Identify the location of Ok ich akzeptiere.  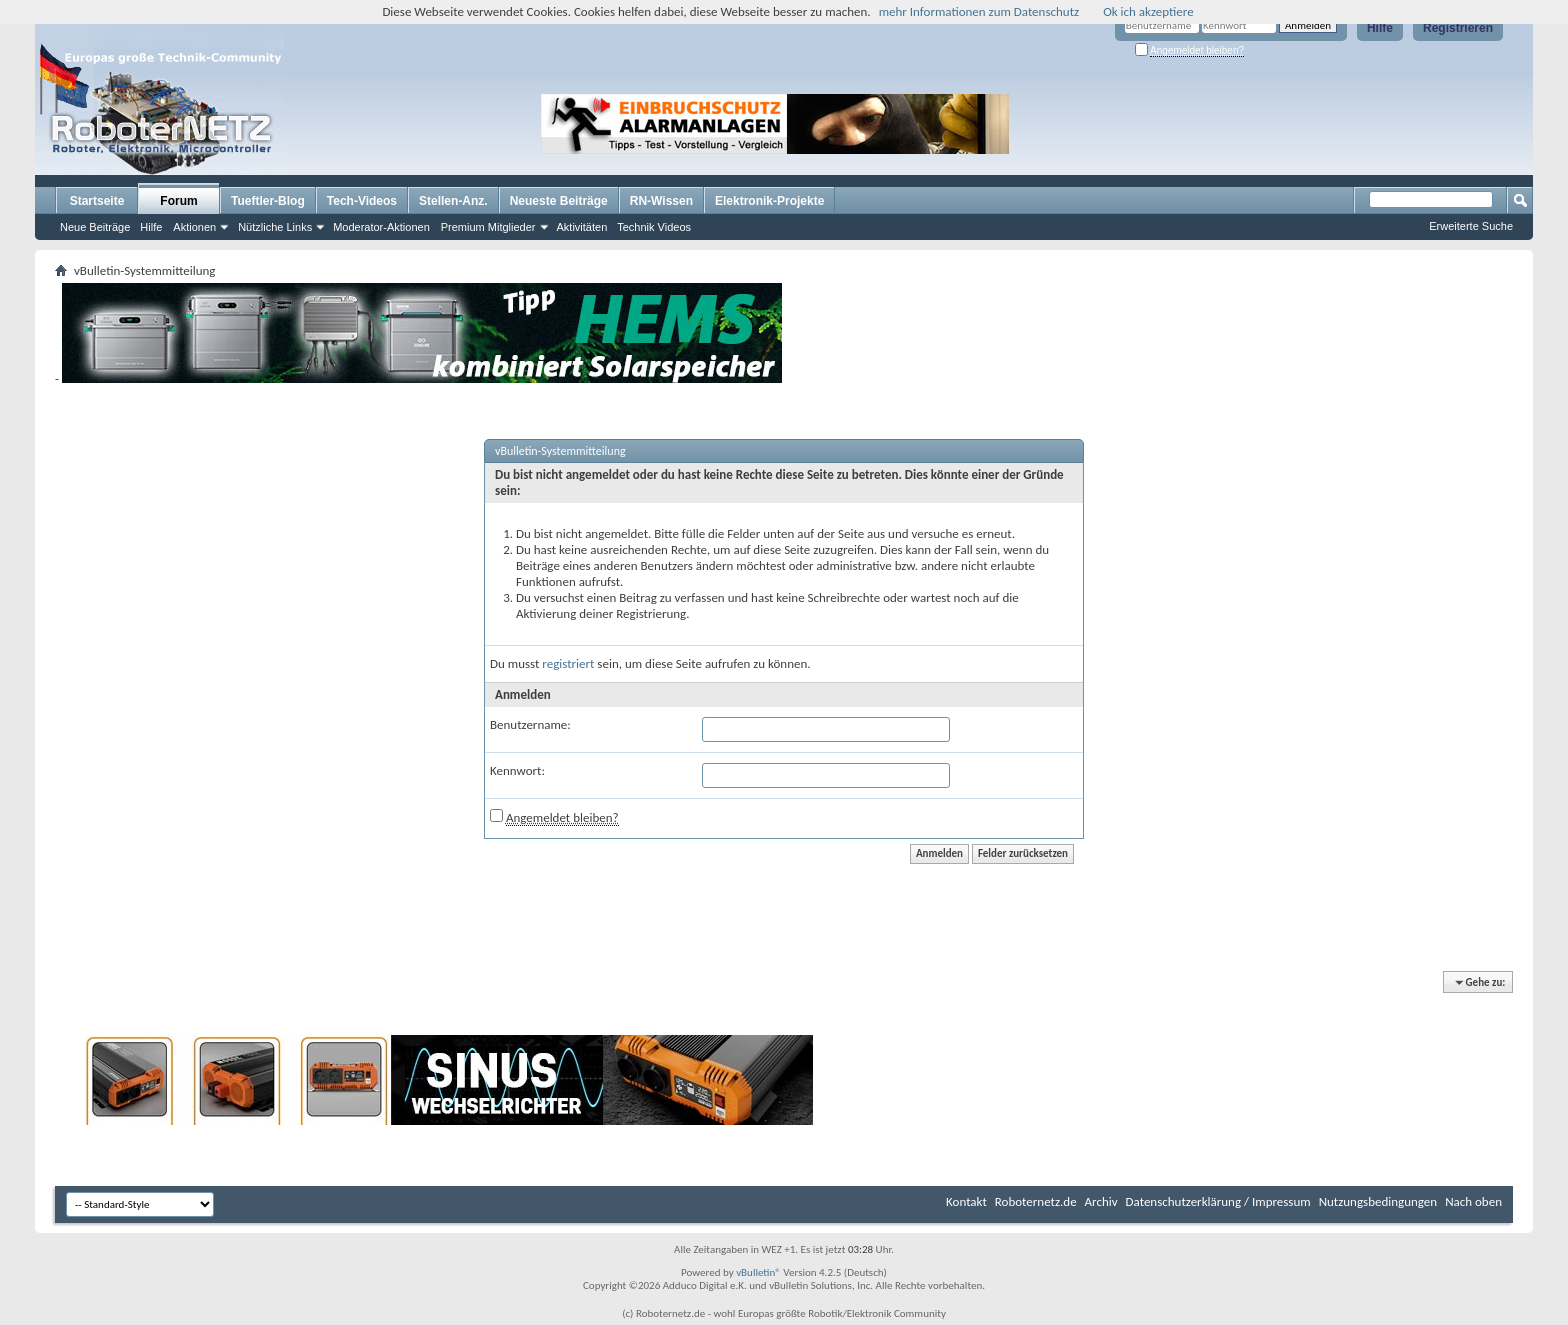
(1148, 11).